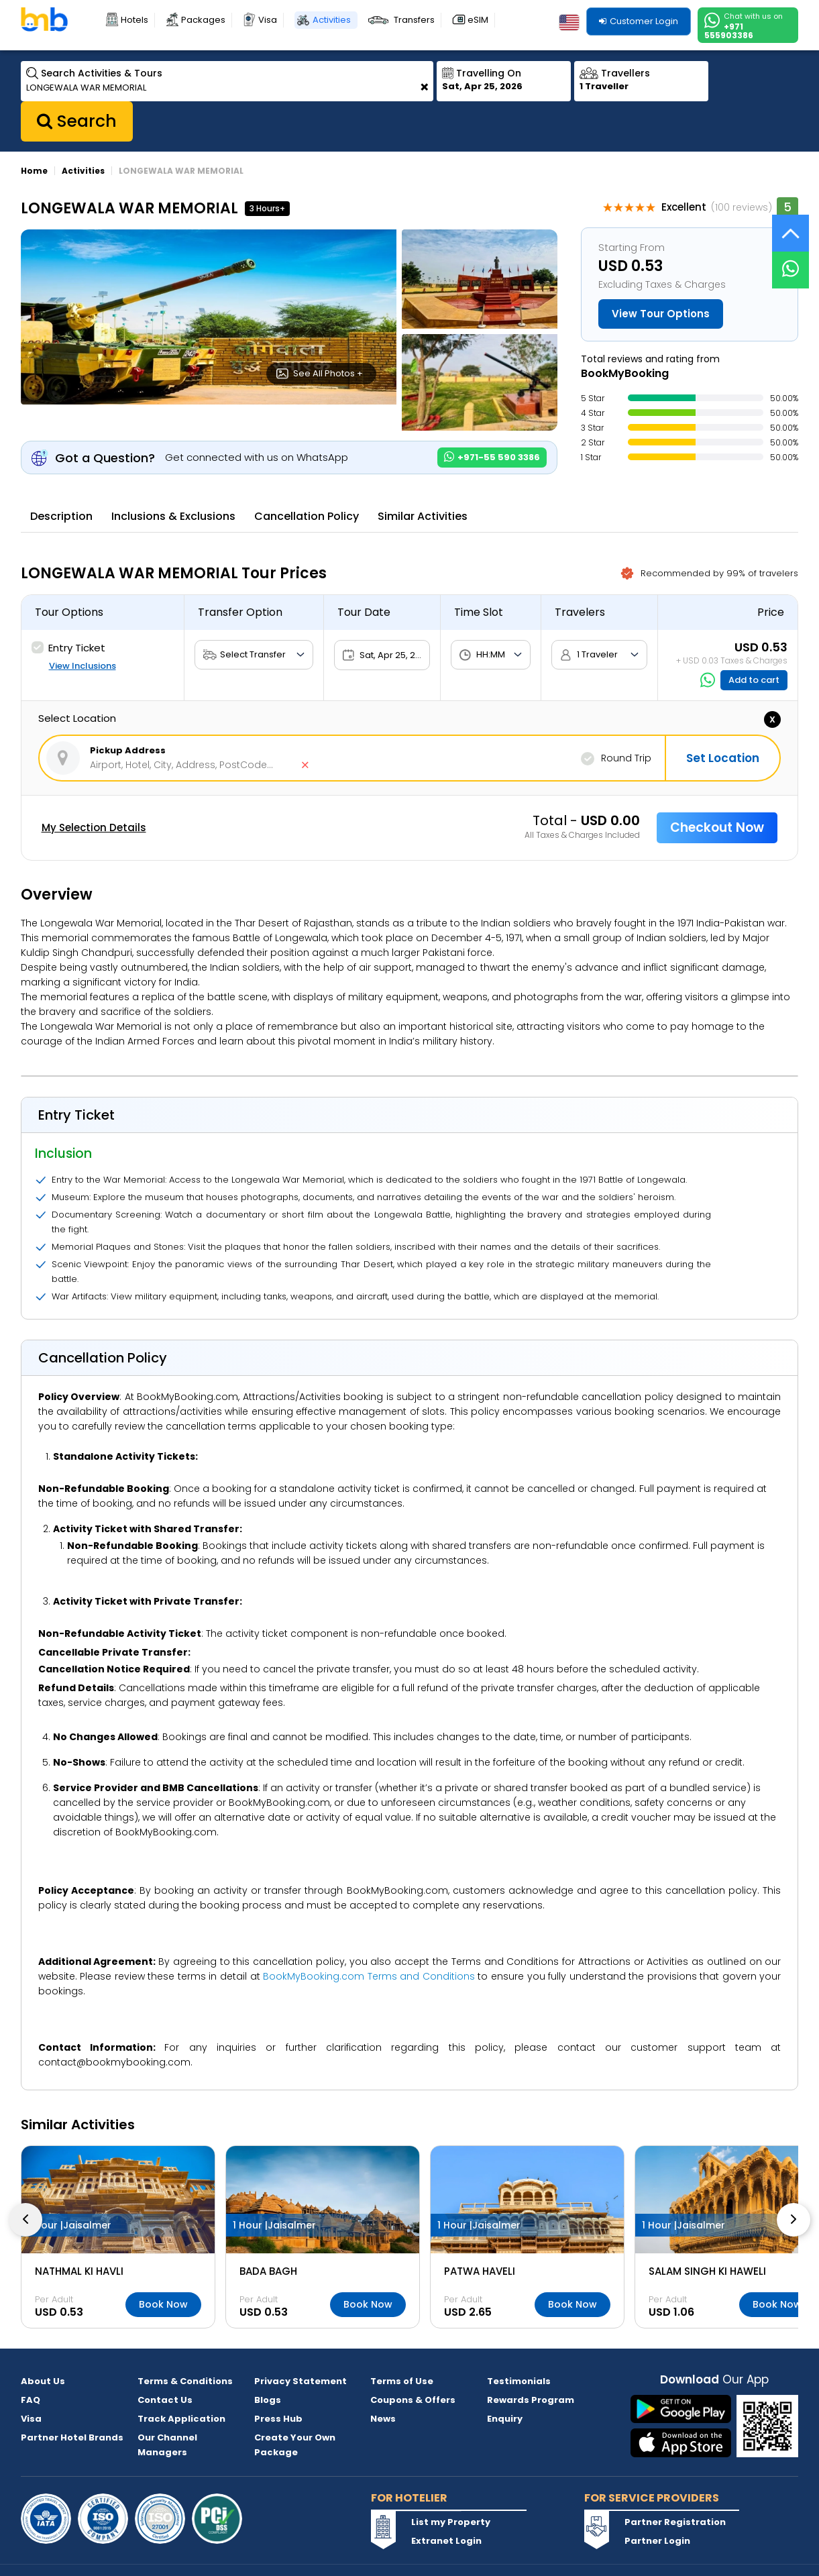 The image size is (819, 2576). I want to click on Partner Hotel Brands, so click(72, 2437).